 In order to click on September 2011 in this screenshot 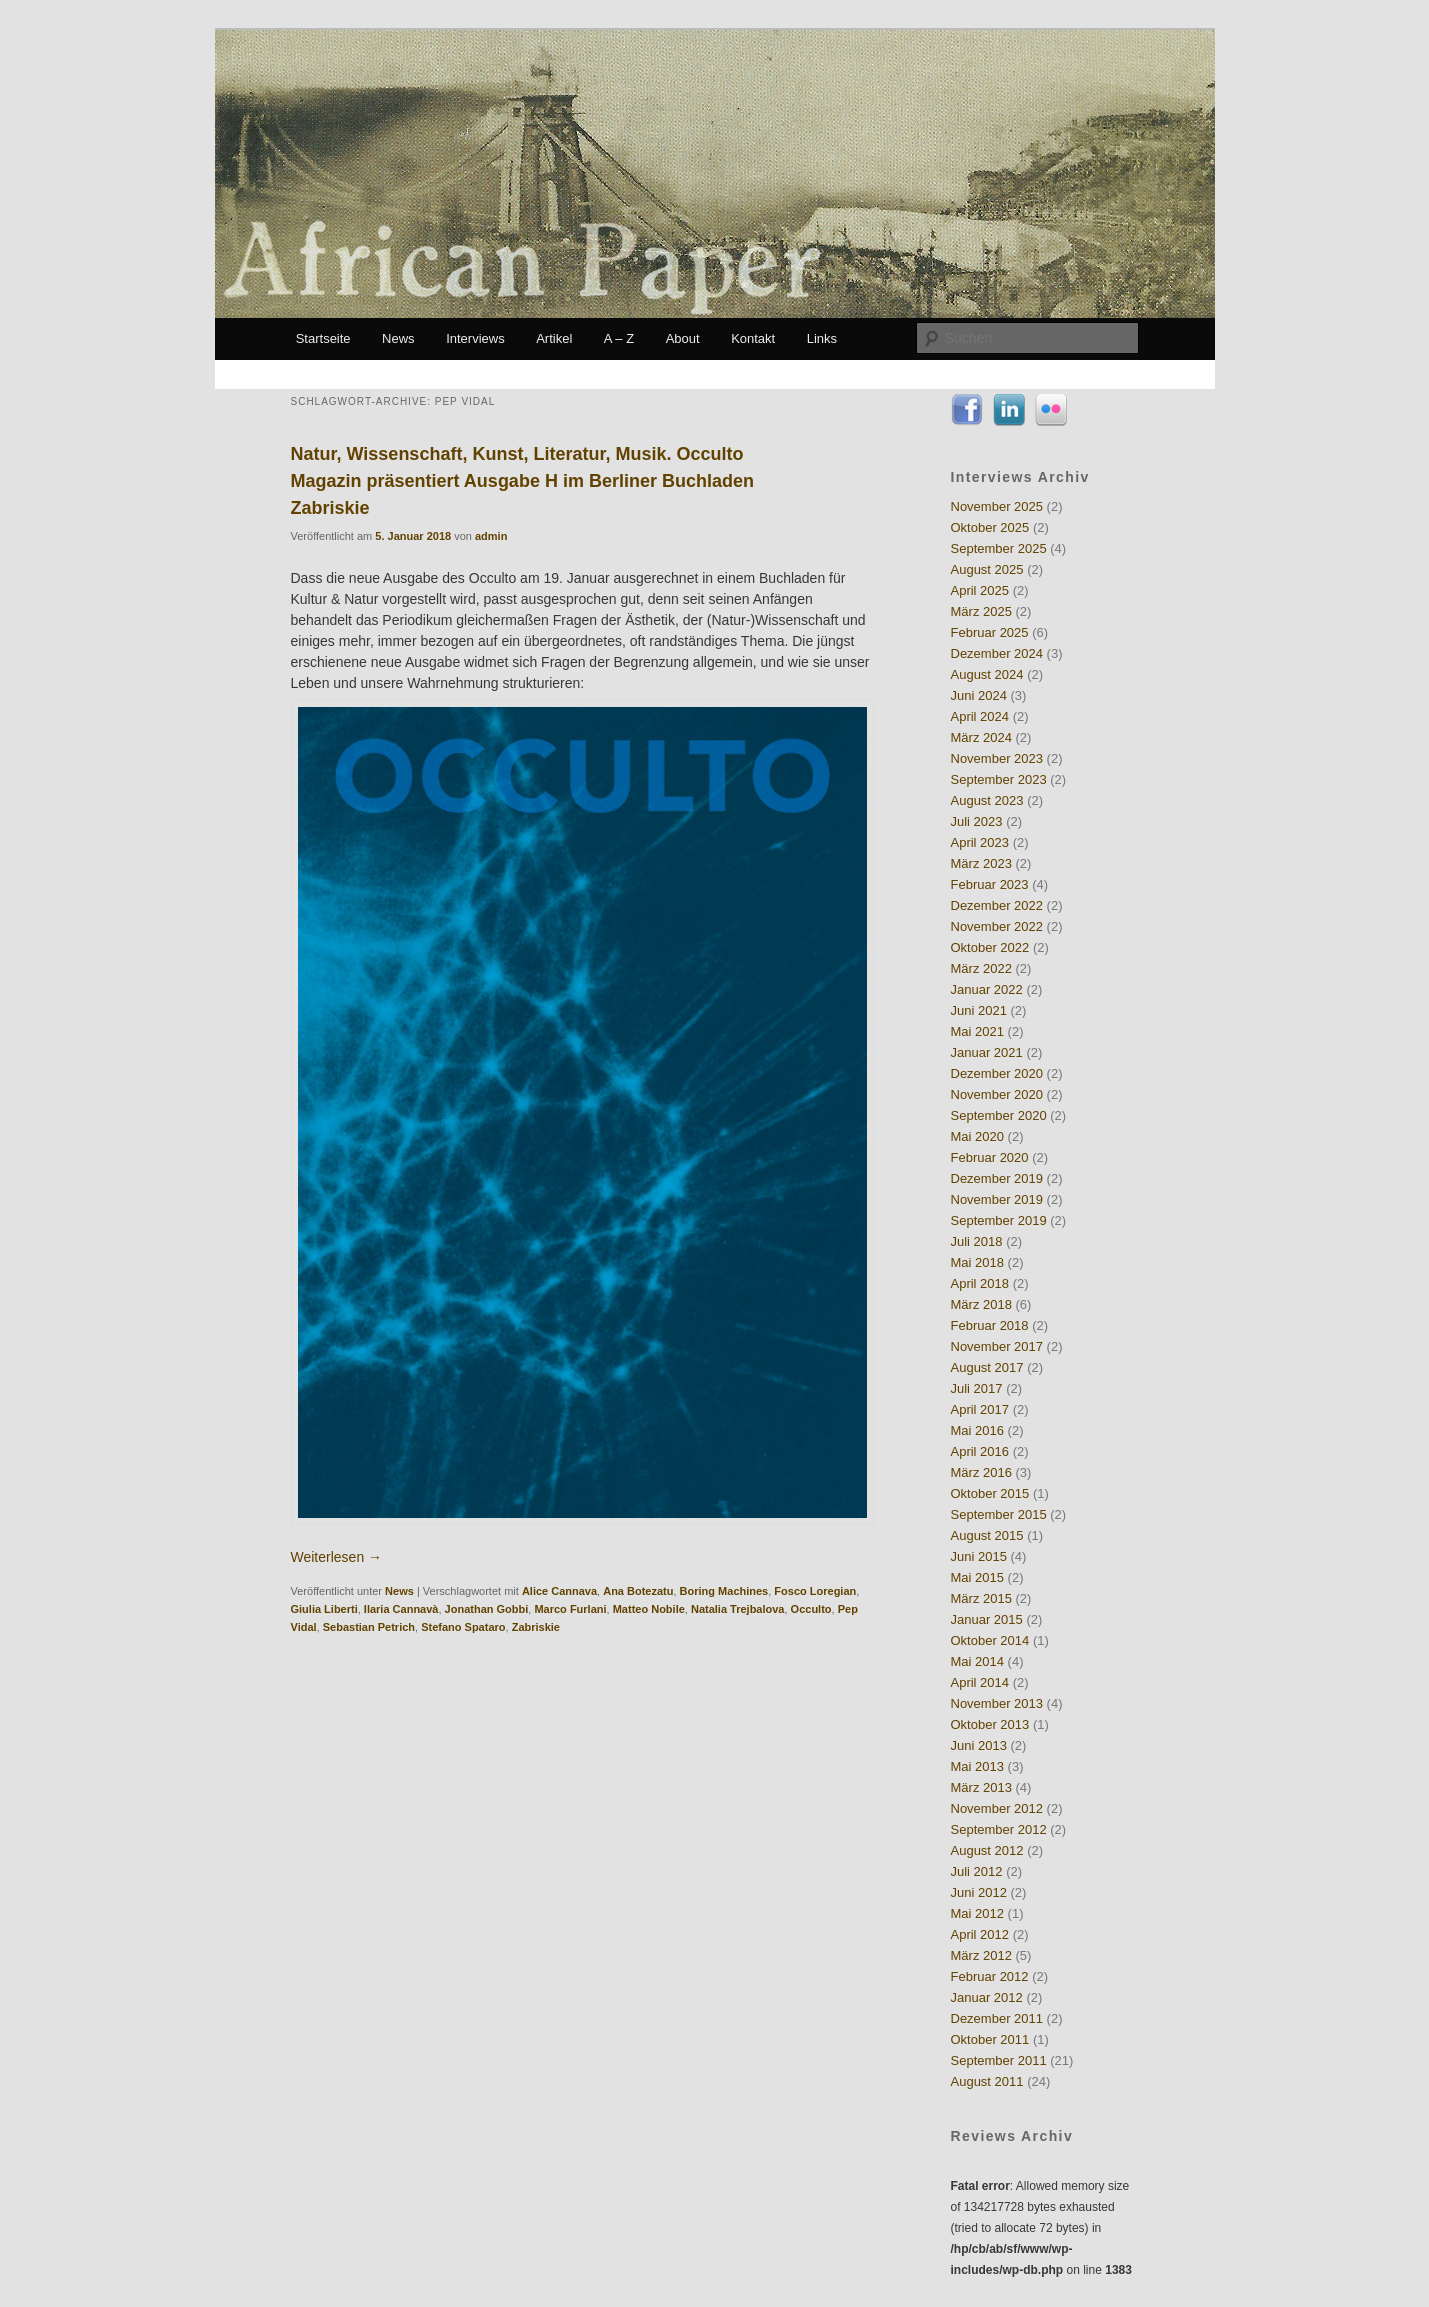, I will do `click(999, 2060)`.